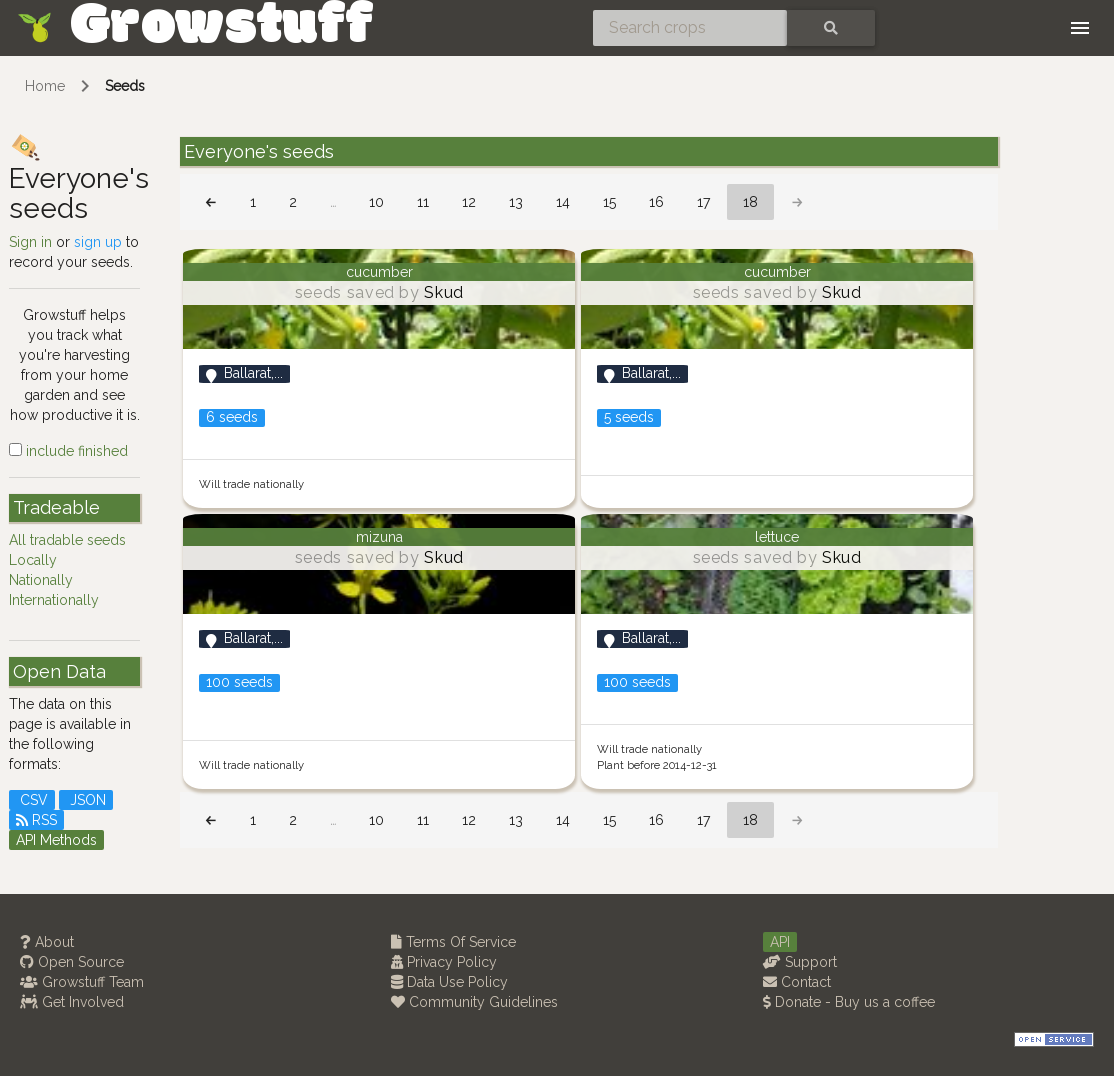 This screenshot has height=1076, width=1114. What do you see at coordinates (47, 942) in the screenshot?
I see `About` at bounding box center [47, 942].